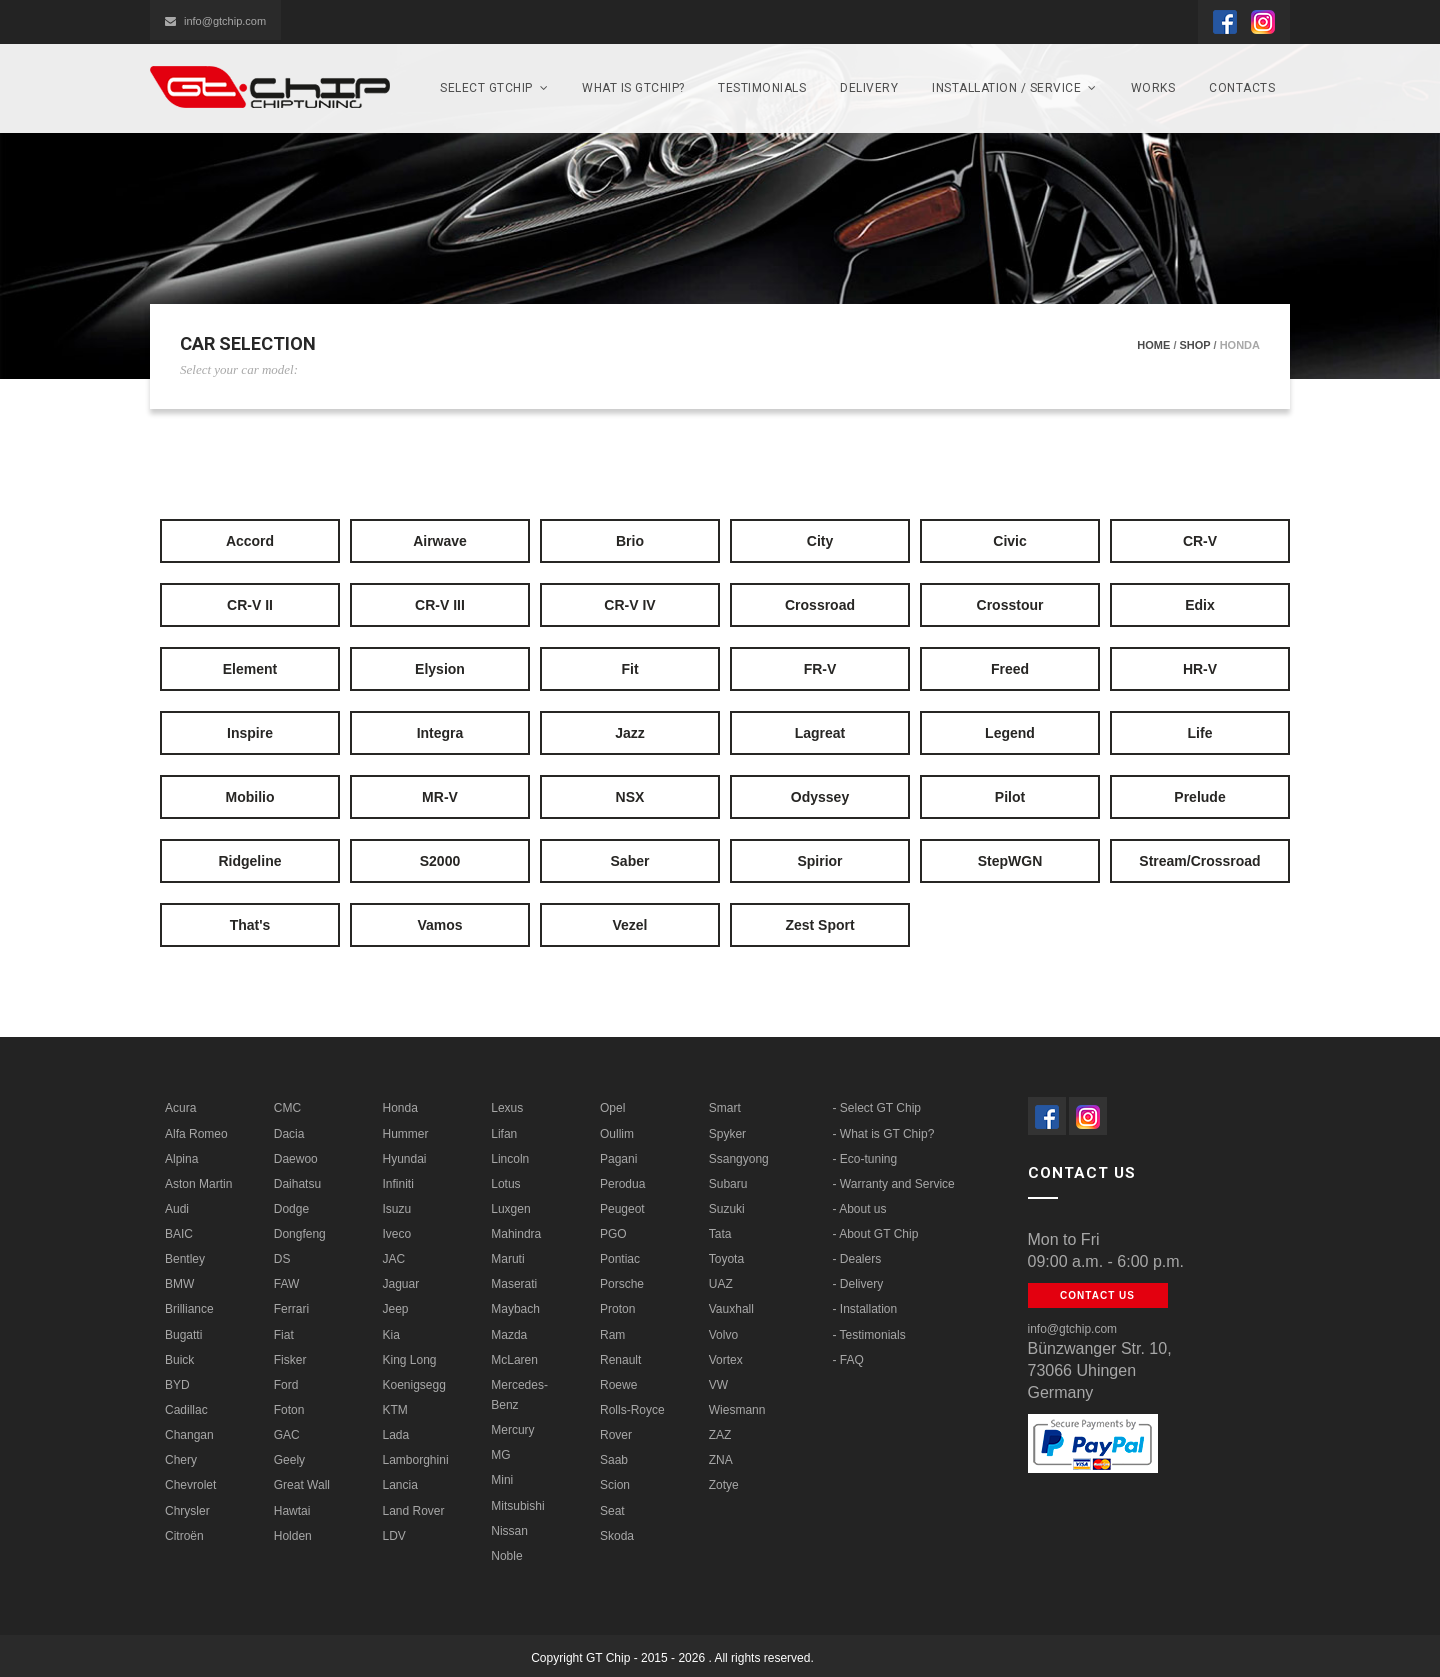 The width and height of the screenshot is (1440, 1677). Describe the element at coordinates (630, 733) in the screenshot. I see `Jazz` at that location.